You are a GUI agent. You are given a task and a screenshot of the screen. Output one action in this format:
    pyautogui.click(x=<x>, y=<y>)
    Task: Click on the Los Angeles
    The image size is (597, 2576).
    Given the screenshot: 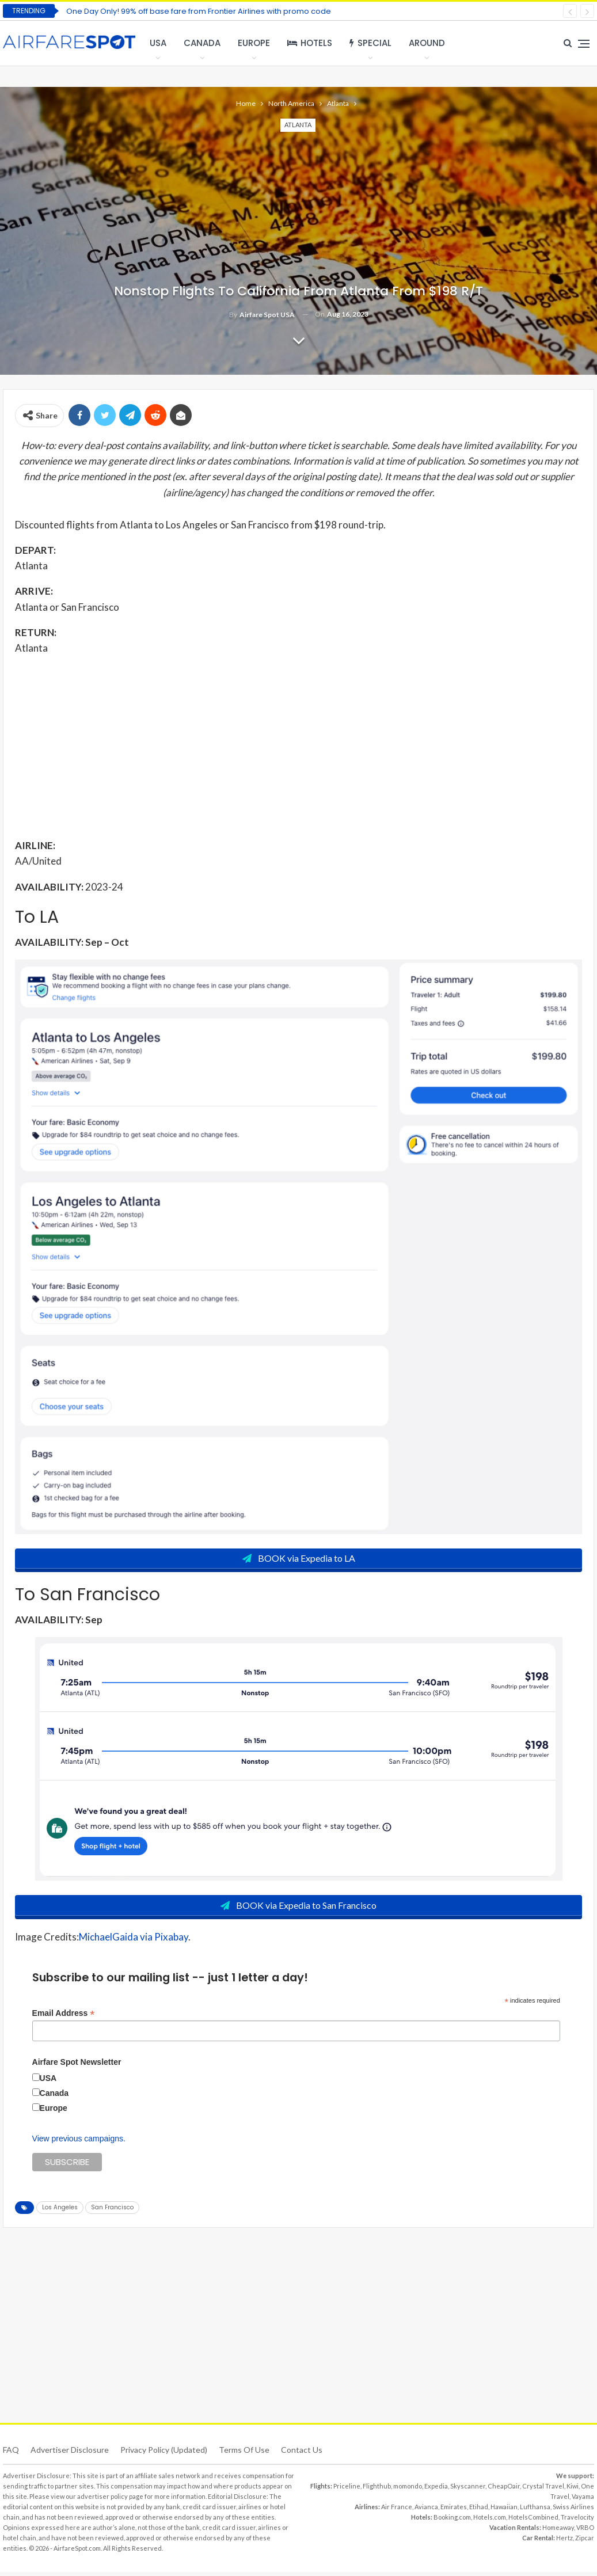 What is the action you would take?
    pyautogui.click(x=60, y=2211)
    